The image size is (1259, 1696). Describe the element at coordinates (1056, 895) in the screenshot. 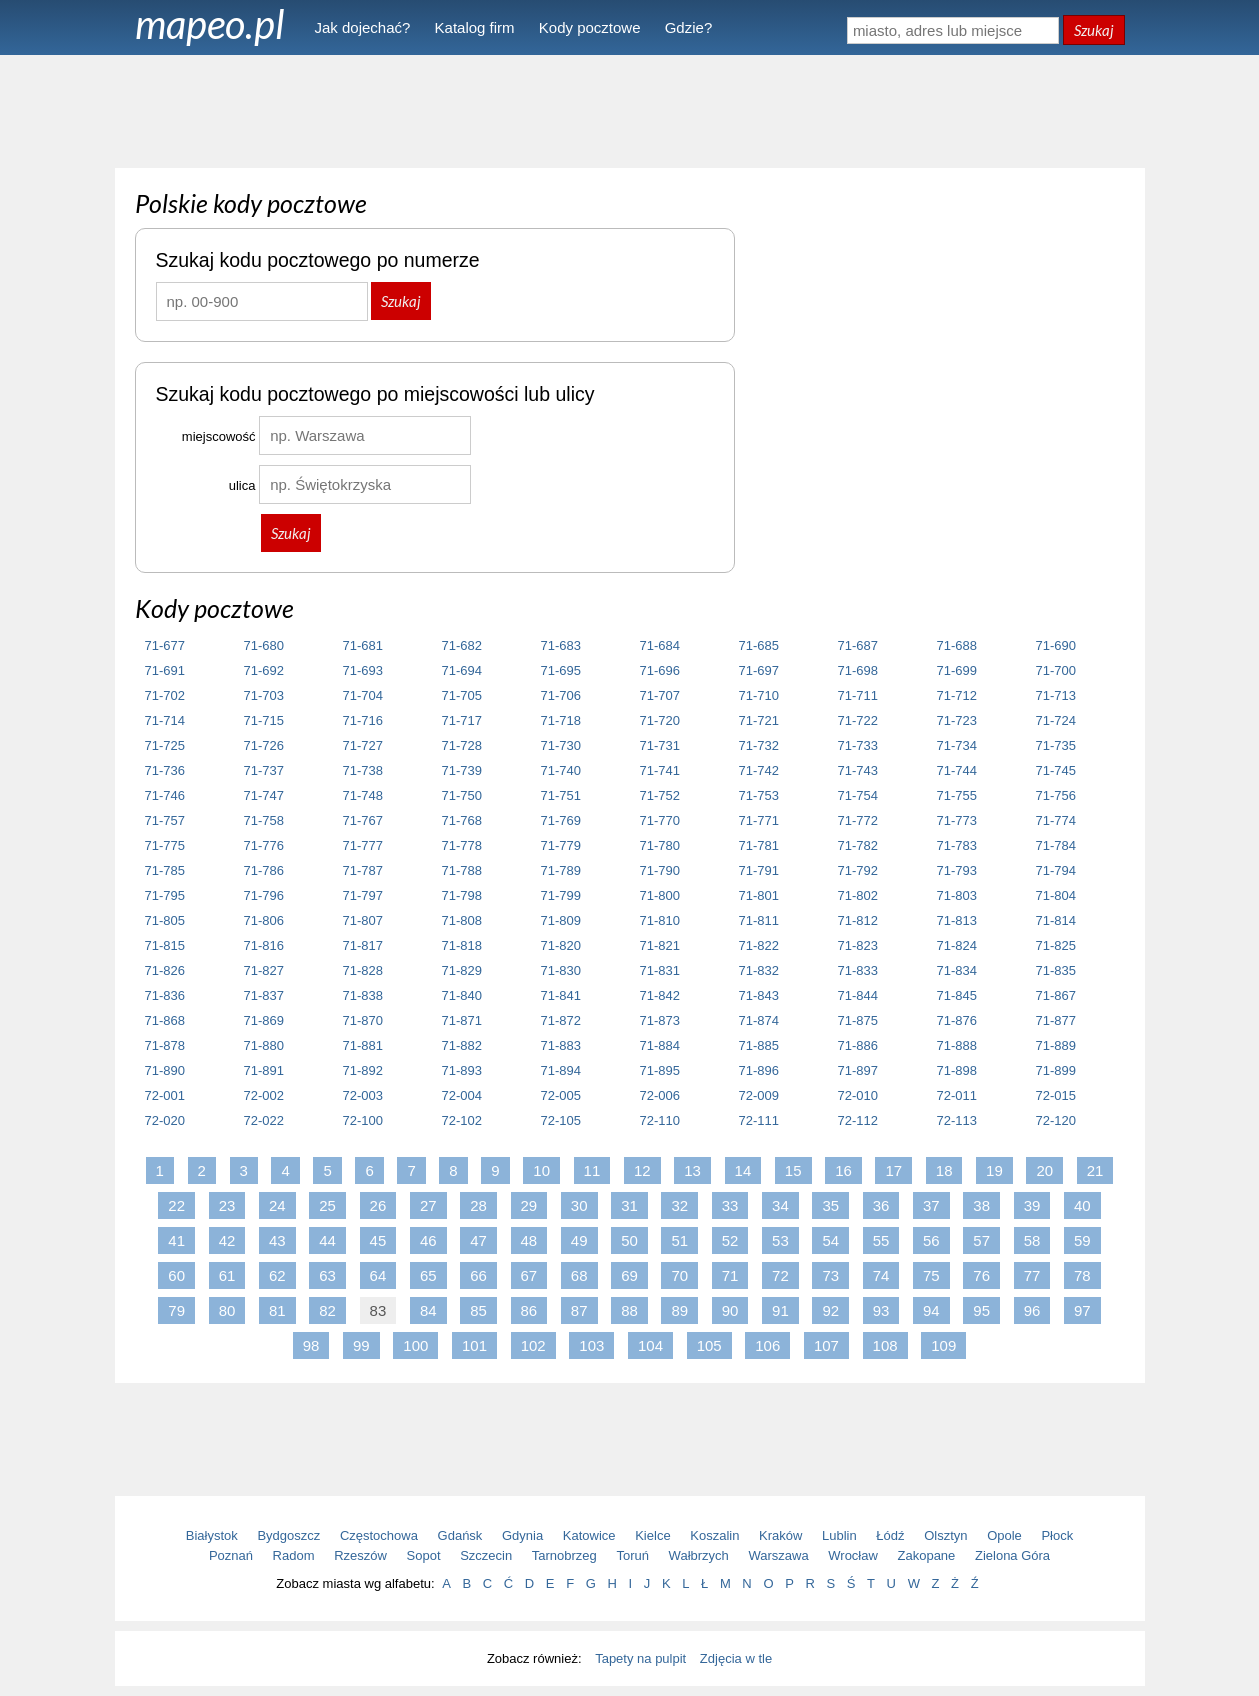

I see `71-804` at that location.